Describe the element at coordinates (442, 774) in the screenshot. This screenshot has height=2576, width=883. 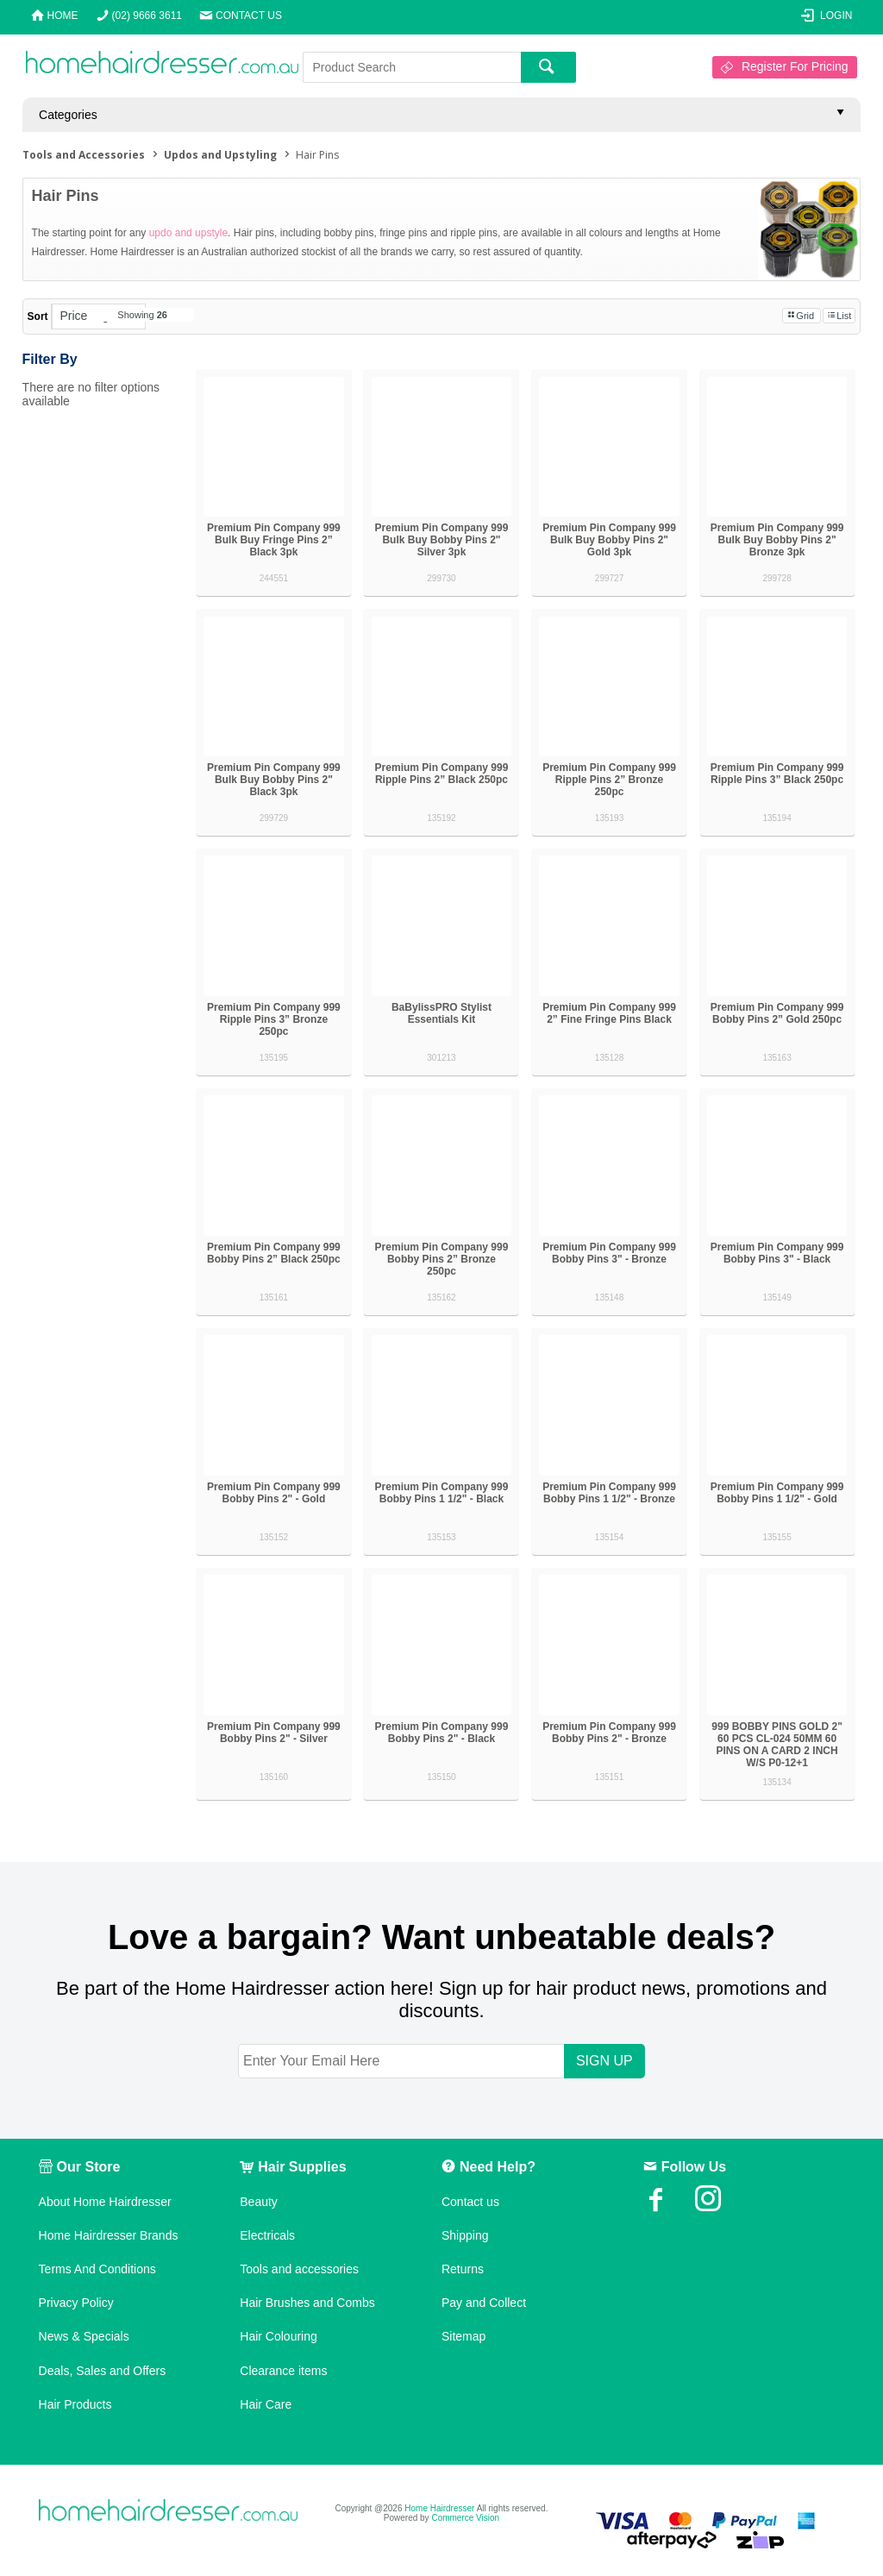
I see `Premium Pin Company 999 Ripple Pins 2” Black 250pc` at that location.